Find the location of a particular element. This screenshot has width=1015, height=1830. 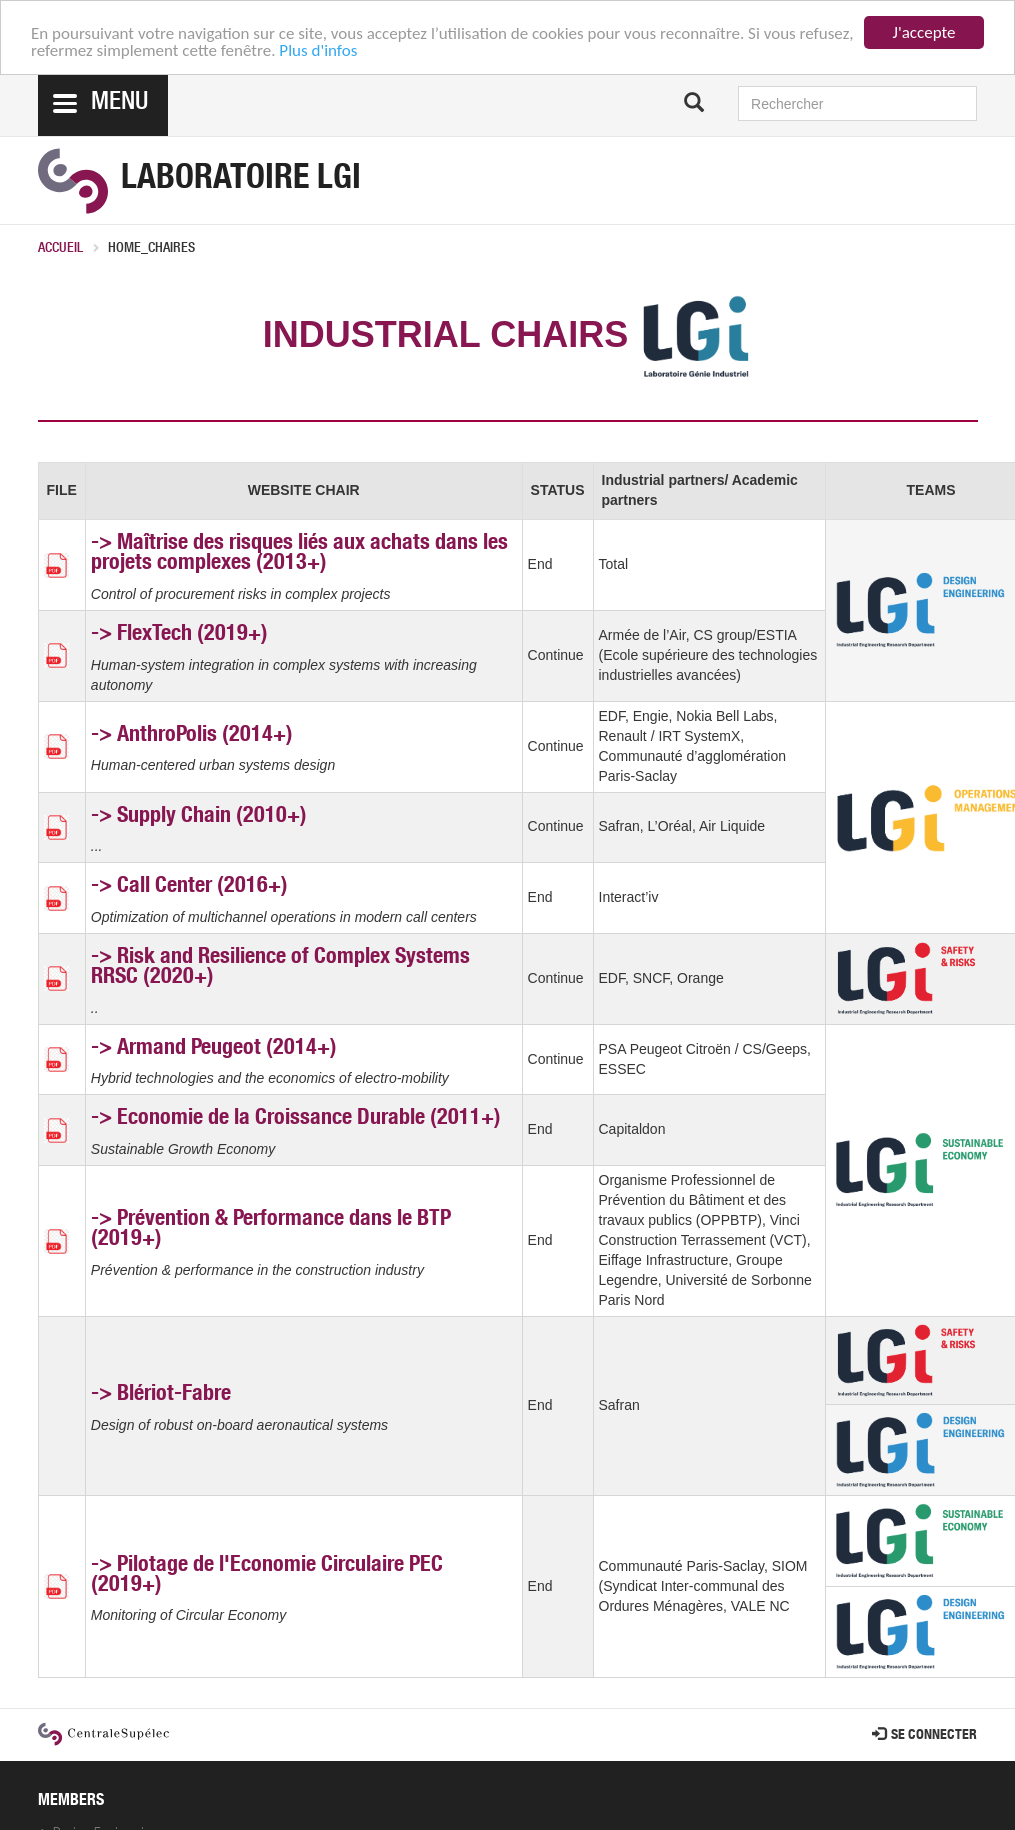

J'accepte is located at coordinates (924, 32).